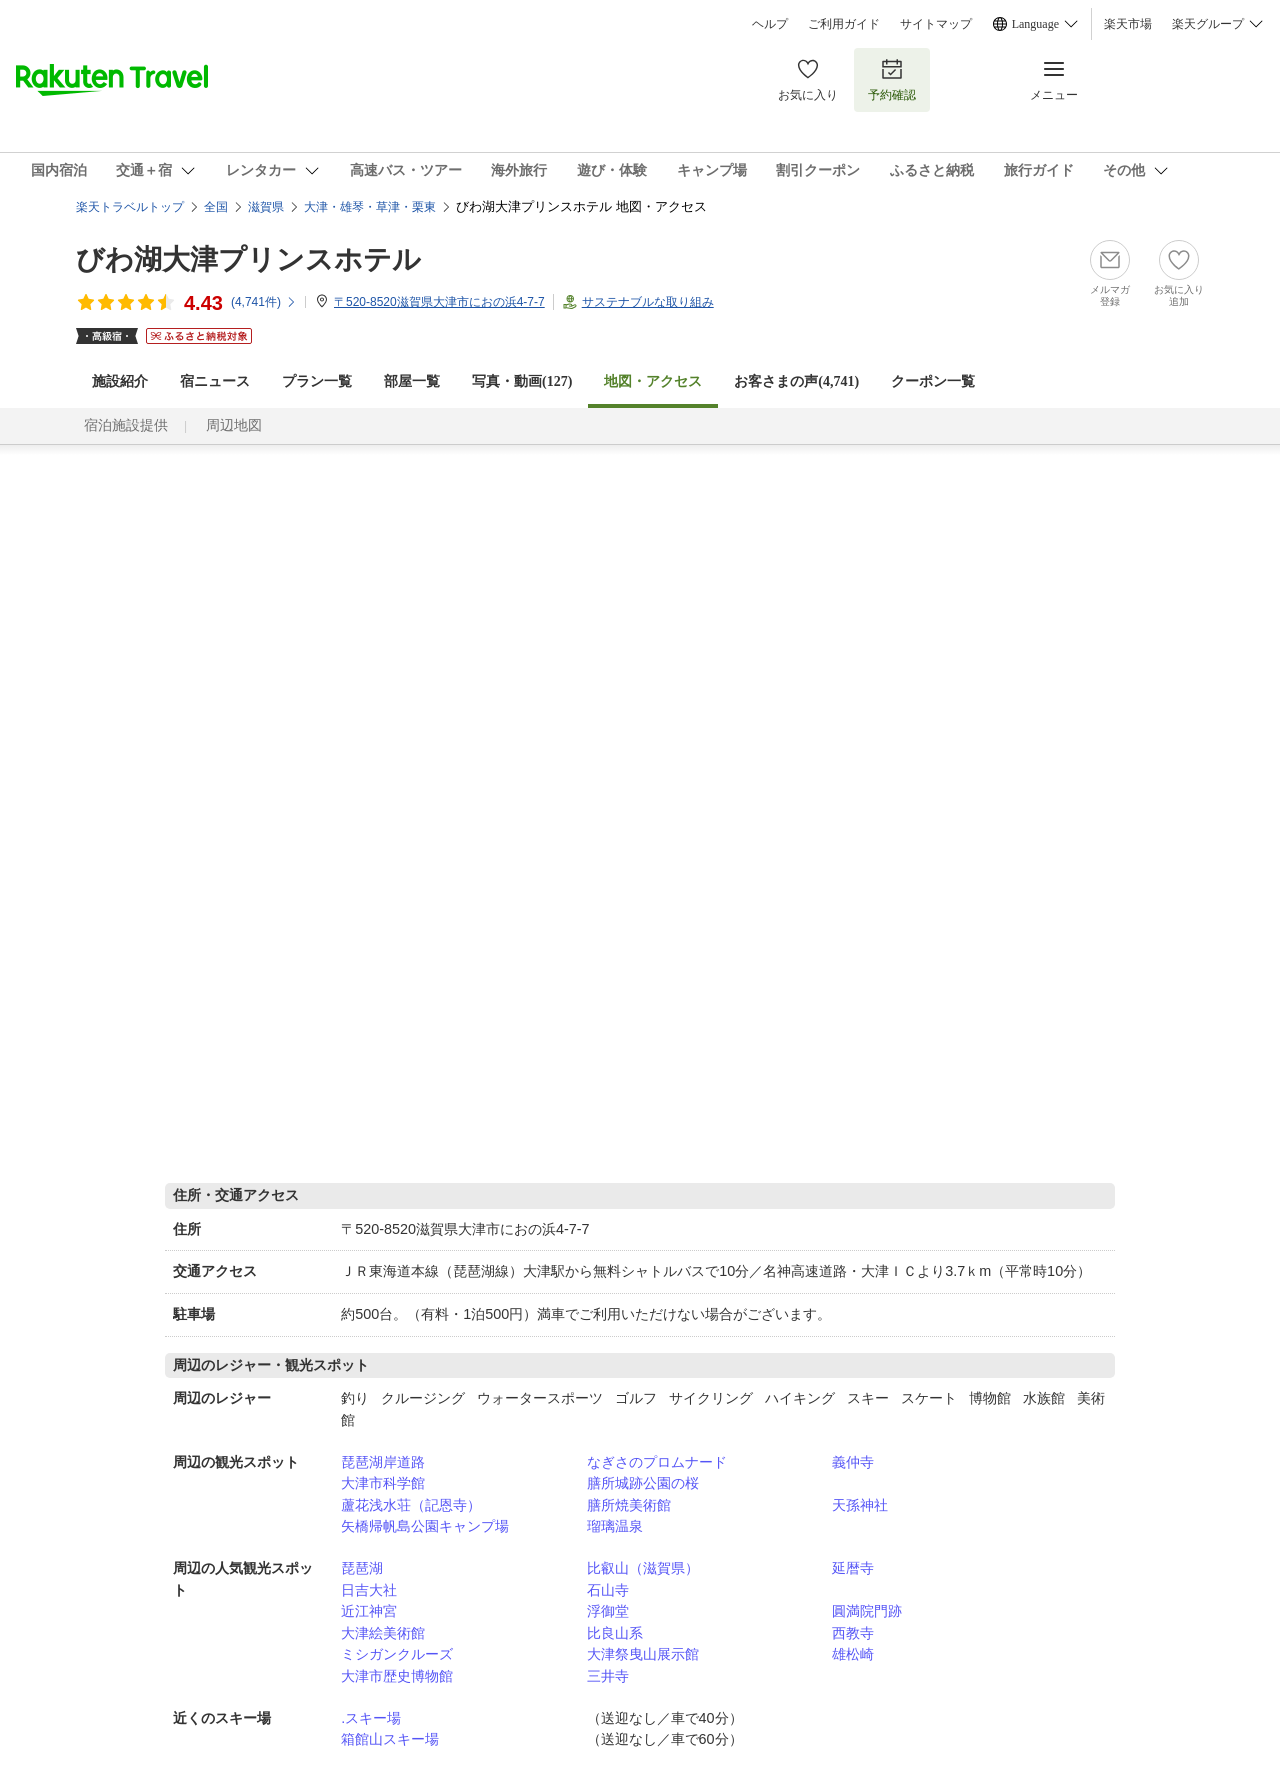  What do you see at coordinates (853, 1633) in the screenshot?
I see `西教寺` at bounding box center [853, 1633].